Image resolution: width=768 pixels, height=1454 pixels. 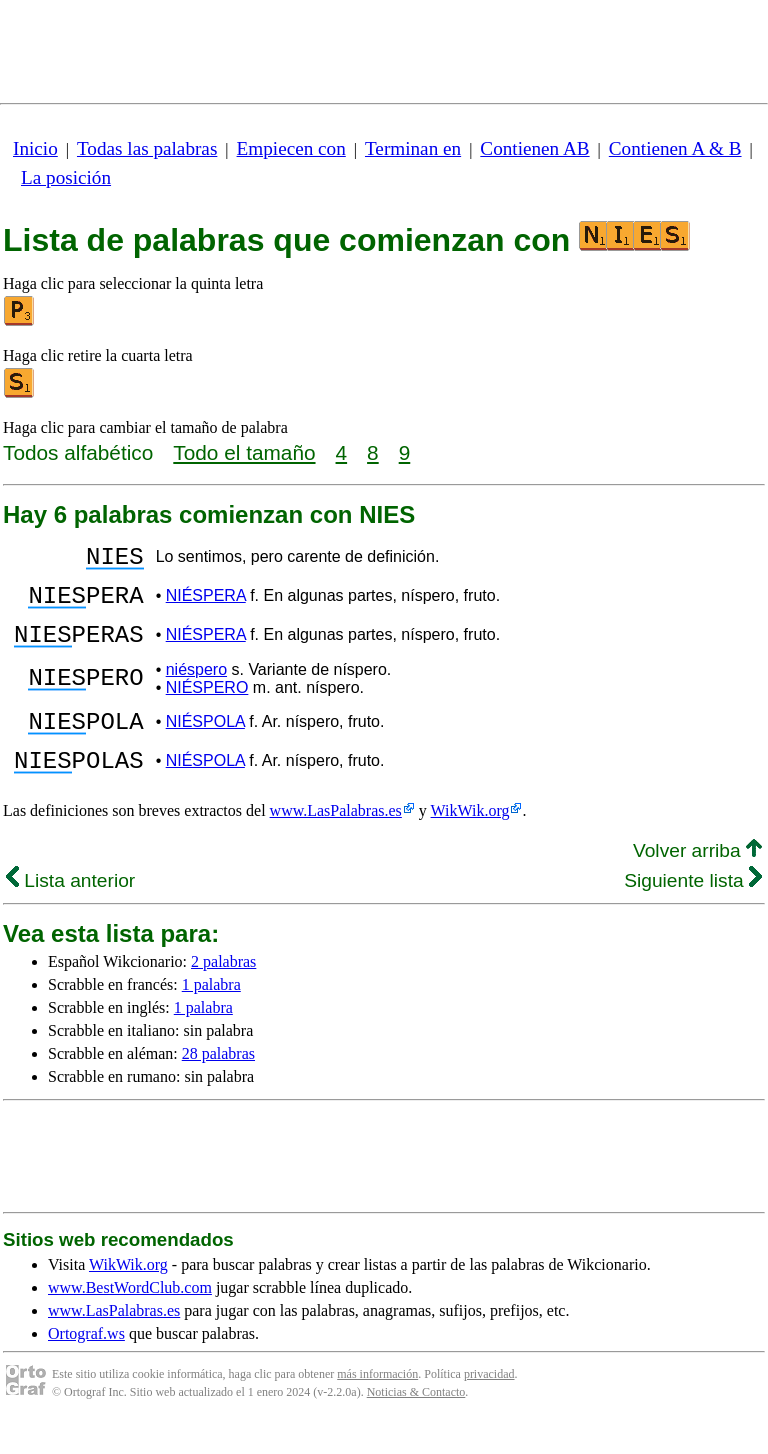 What do you see at coordinates (697, 880) in the screenshot?
I see `Volver arriba` at bounding box center [697, 880].